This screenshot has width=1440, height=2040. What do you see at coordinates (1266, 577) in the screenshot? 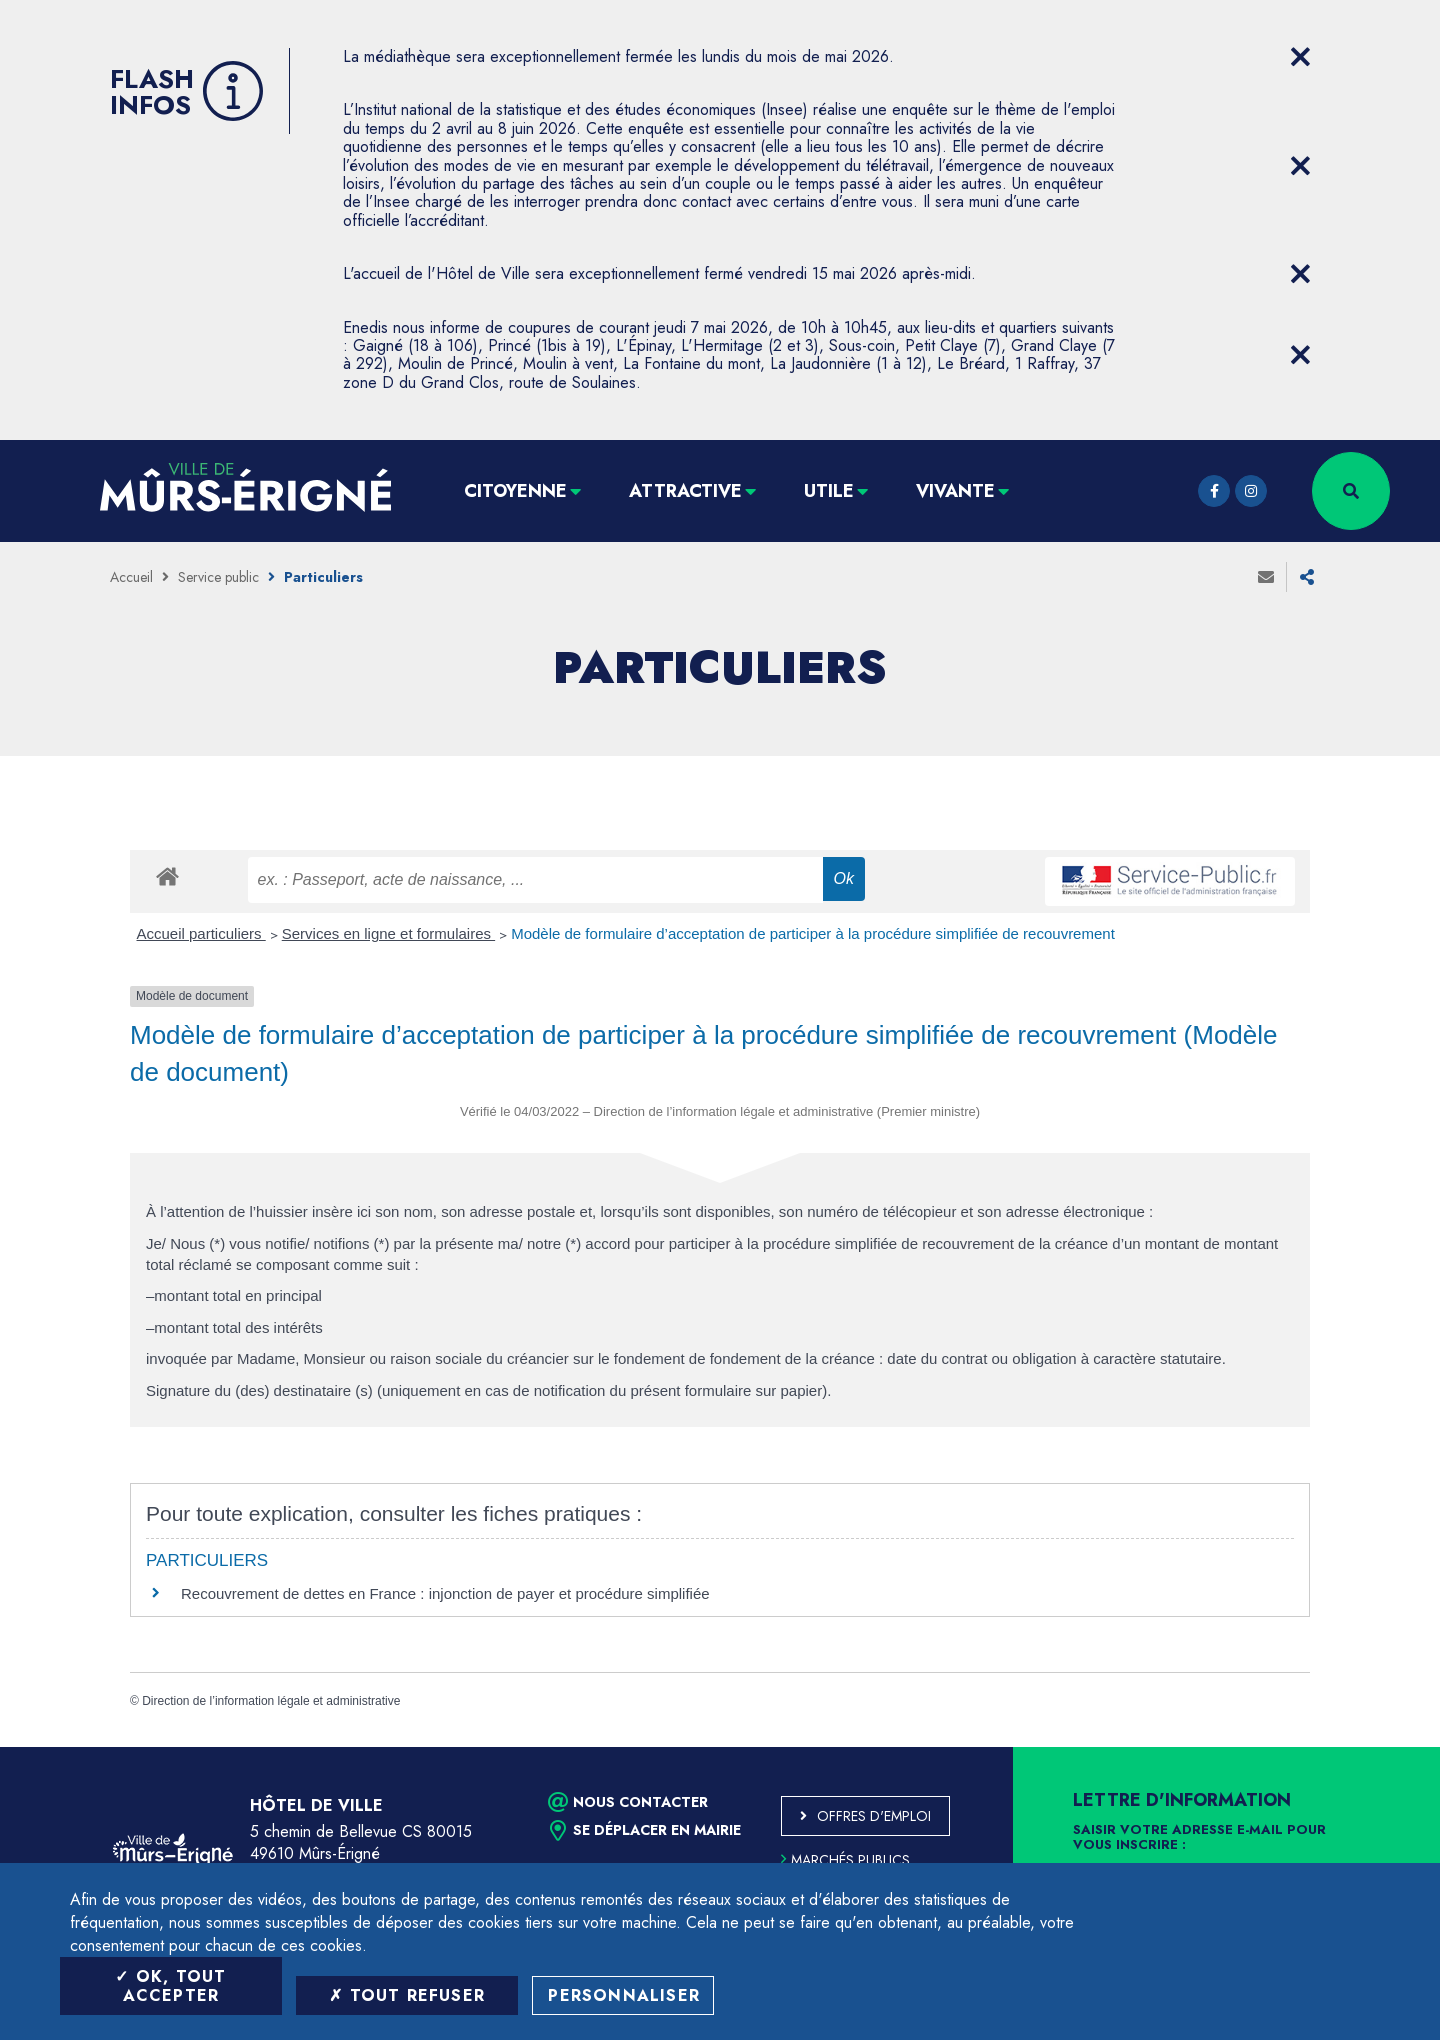
I see `Envoyer à un ami` at bounding box center [1266, 577].